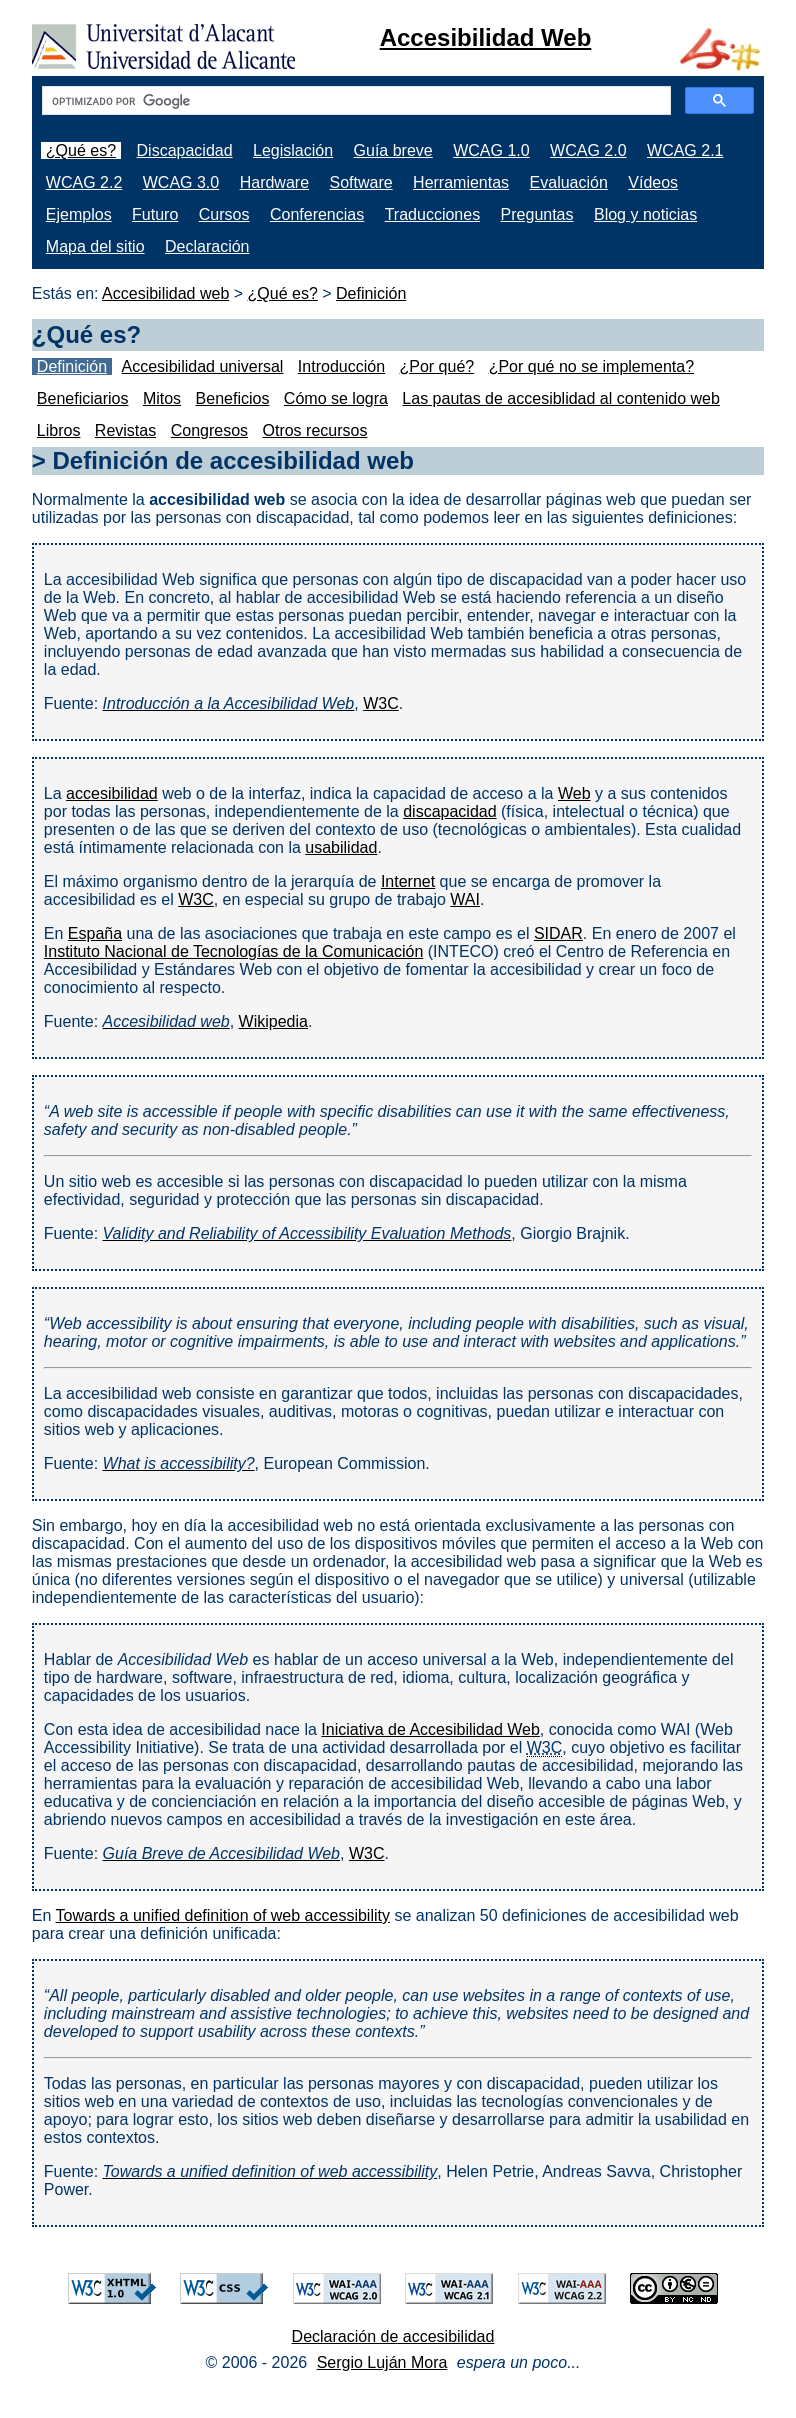 This screenshot has width=796, height=2418. I want to click on Futuro, so click(155, 214).